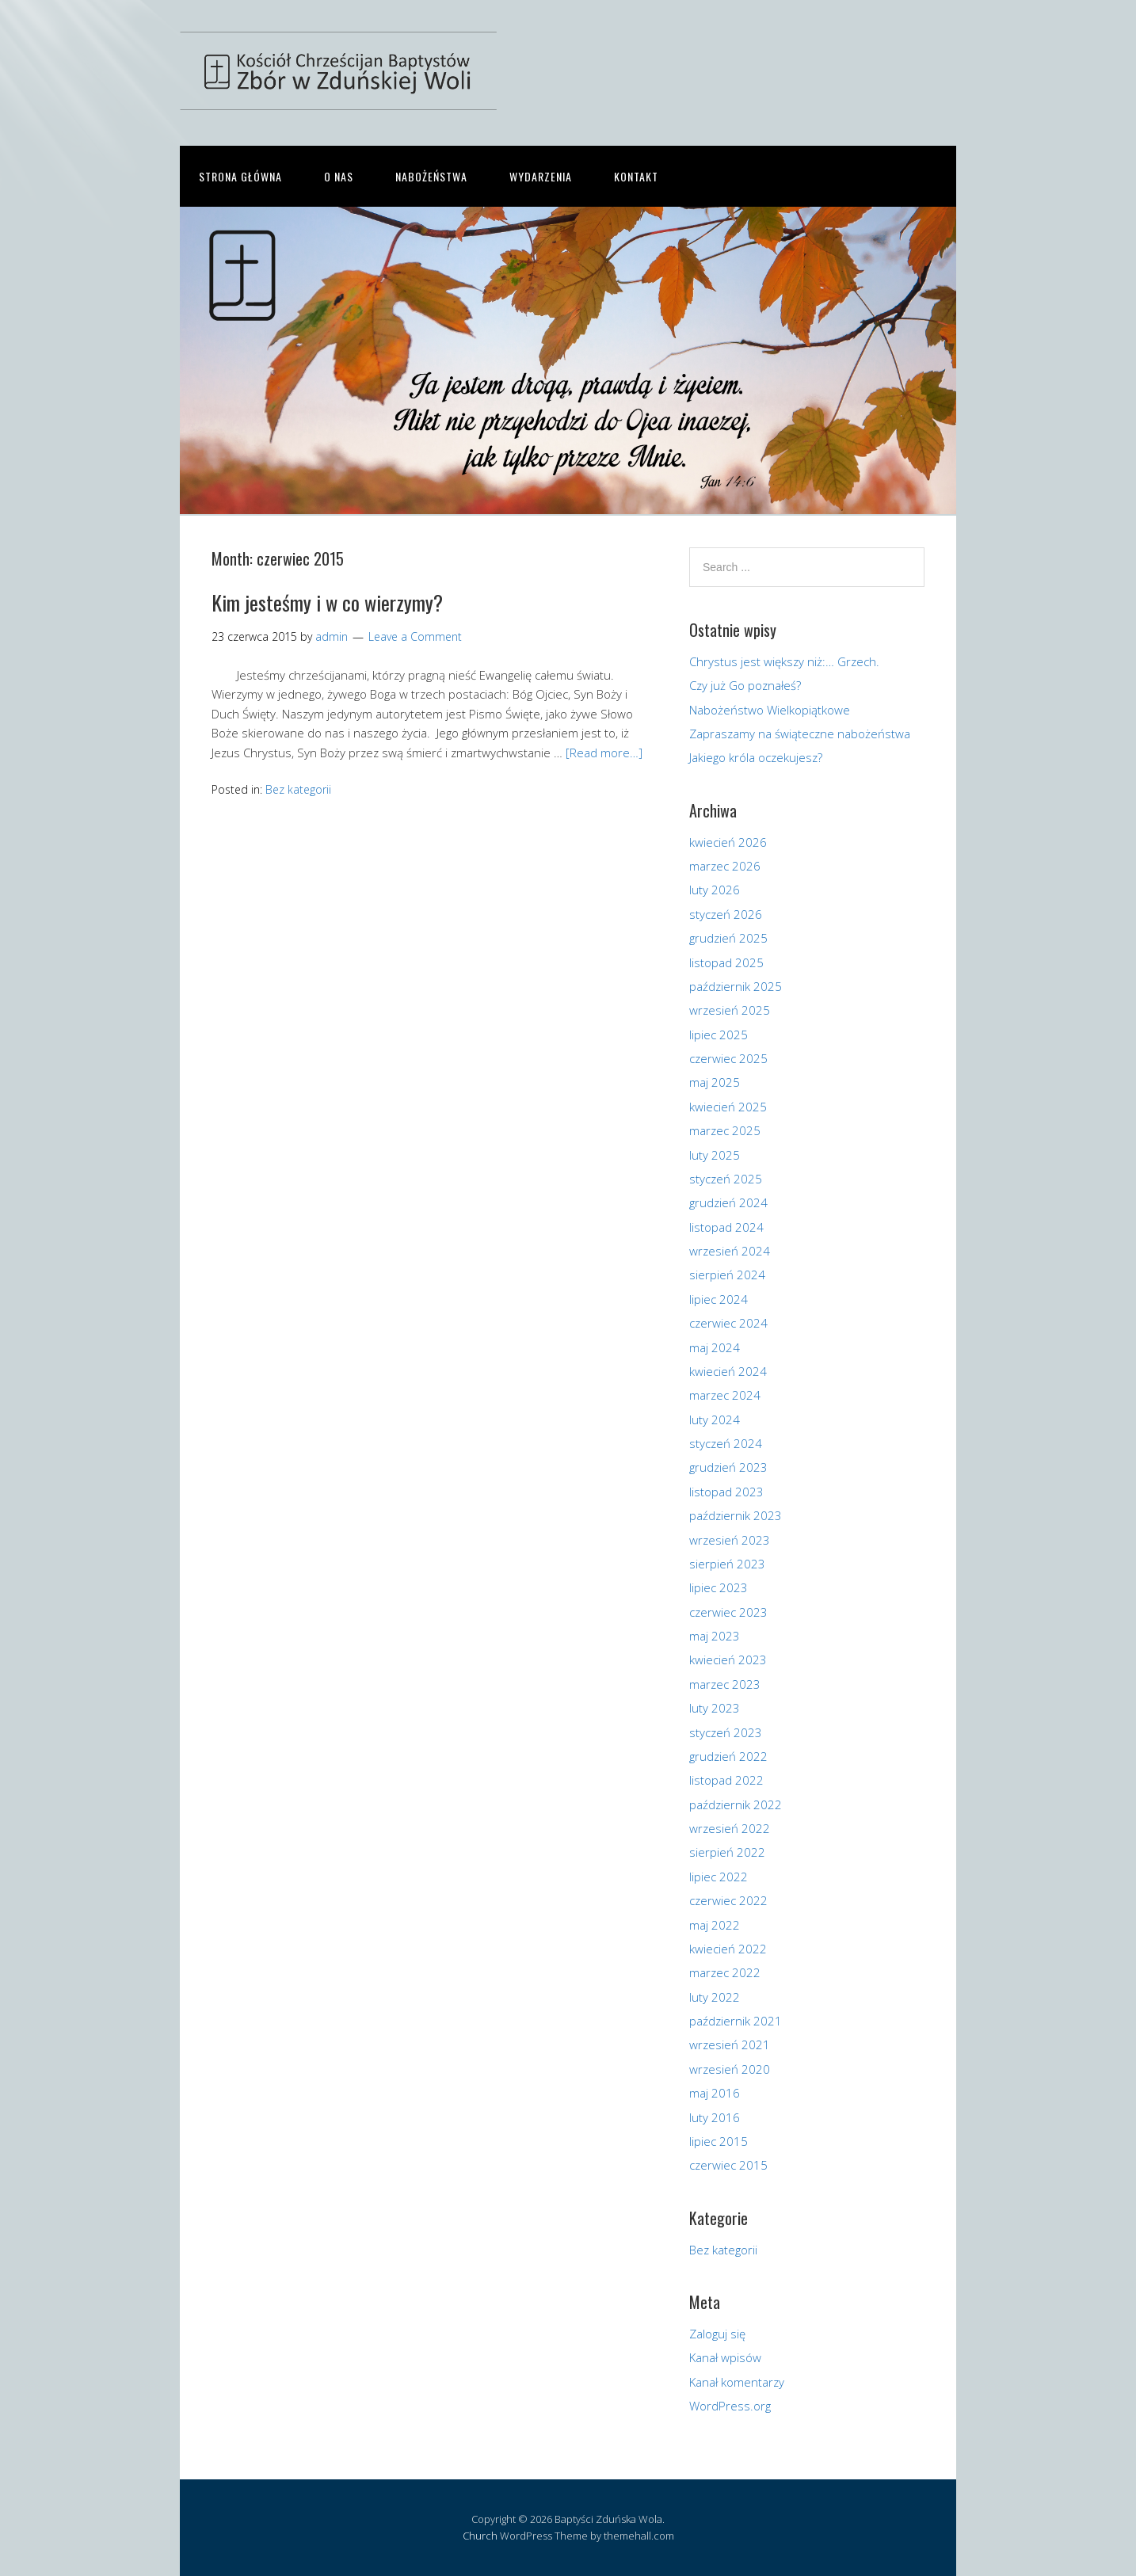 The width and height of the screenshot is (1136, 2576). I want to click on styczeń 2023, so click(725, 1732).